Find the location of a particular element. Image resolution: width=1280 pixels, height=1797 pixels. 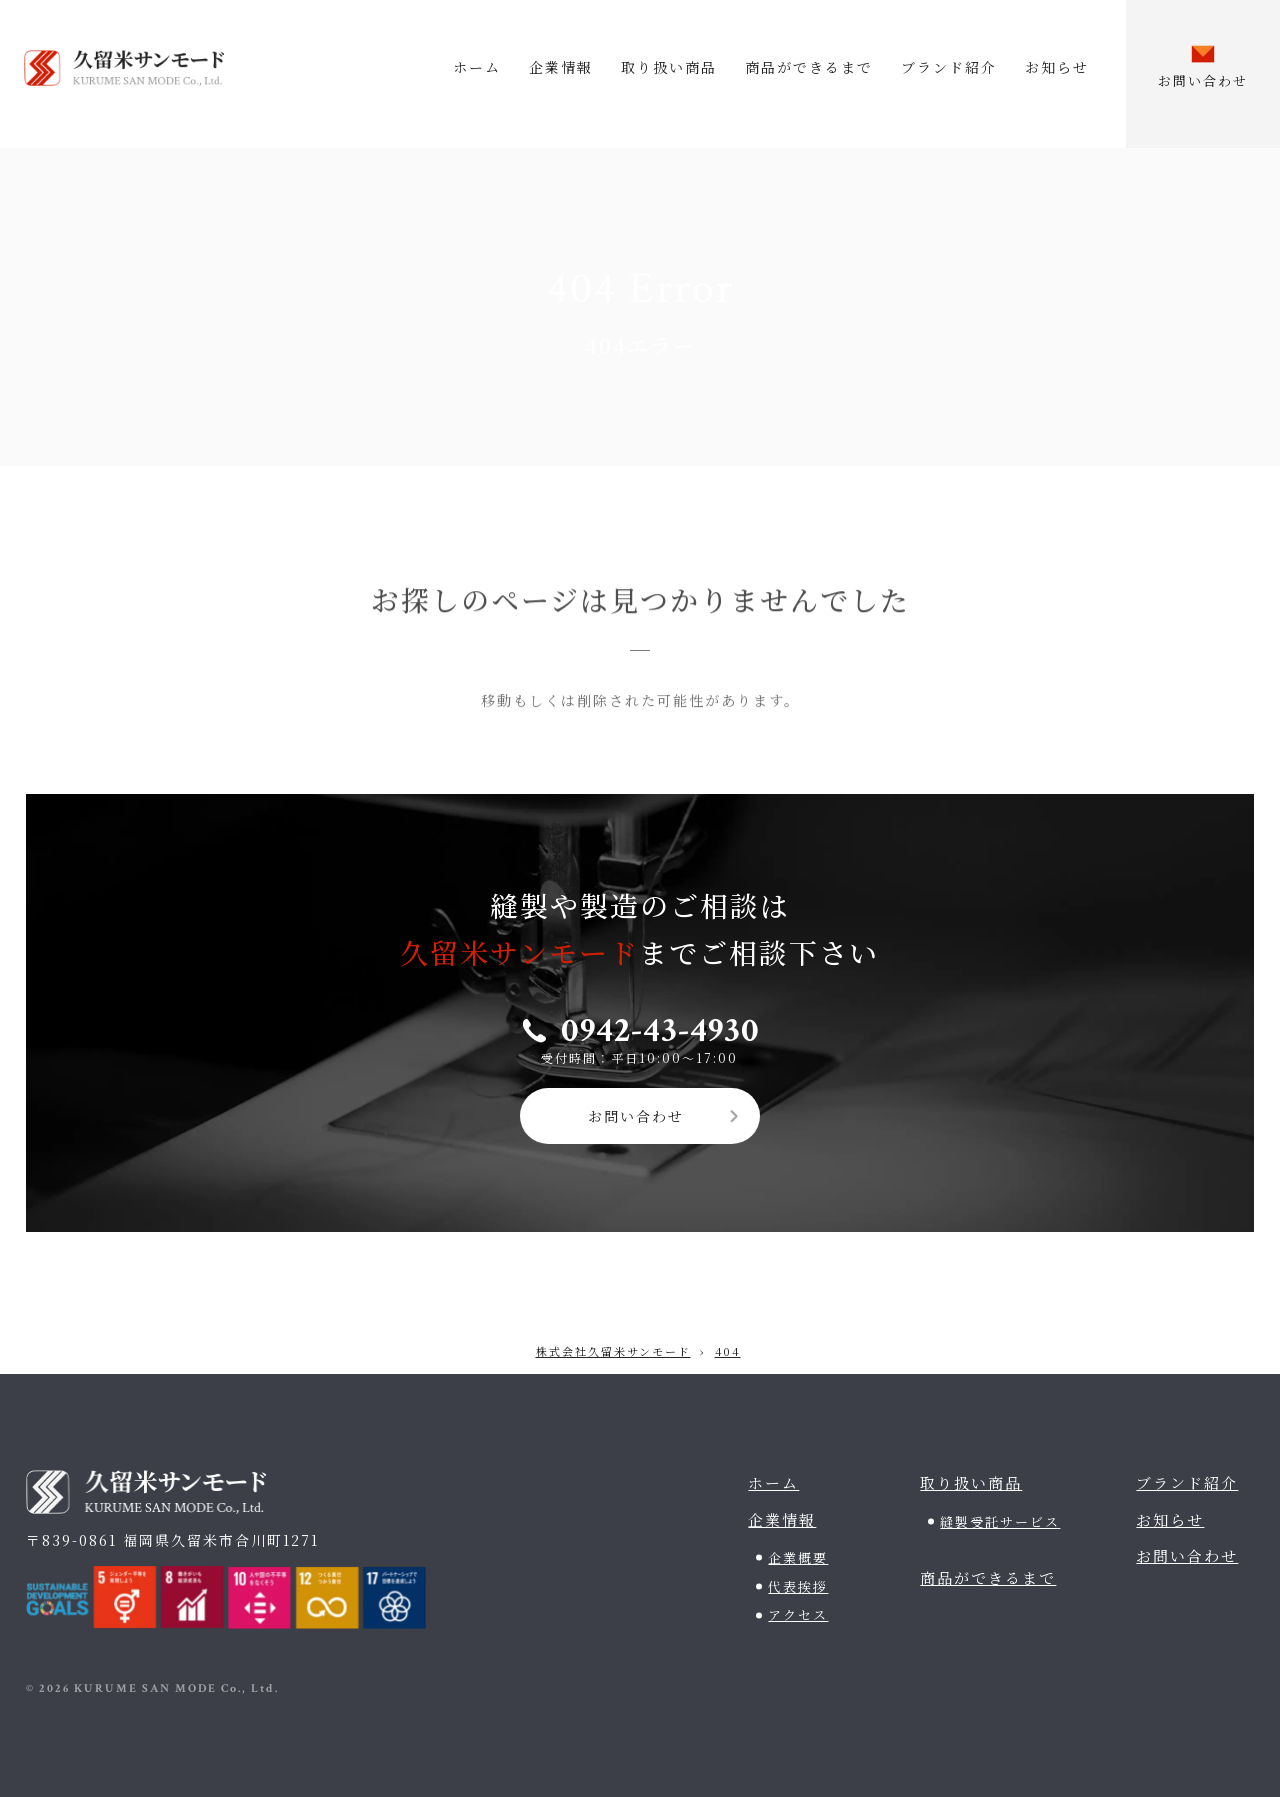

0942-43-4930 is located at coordinates (660, 1030).